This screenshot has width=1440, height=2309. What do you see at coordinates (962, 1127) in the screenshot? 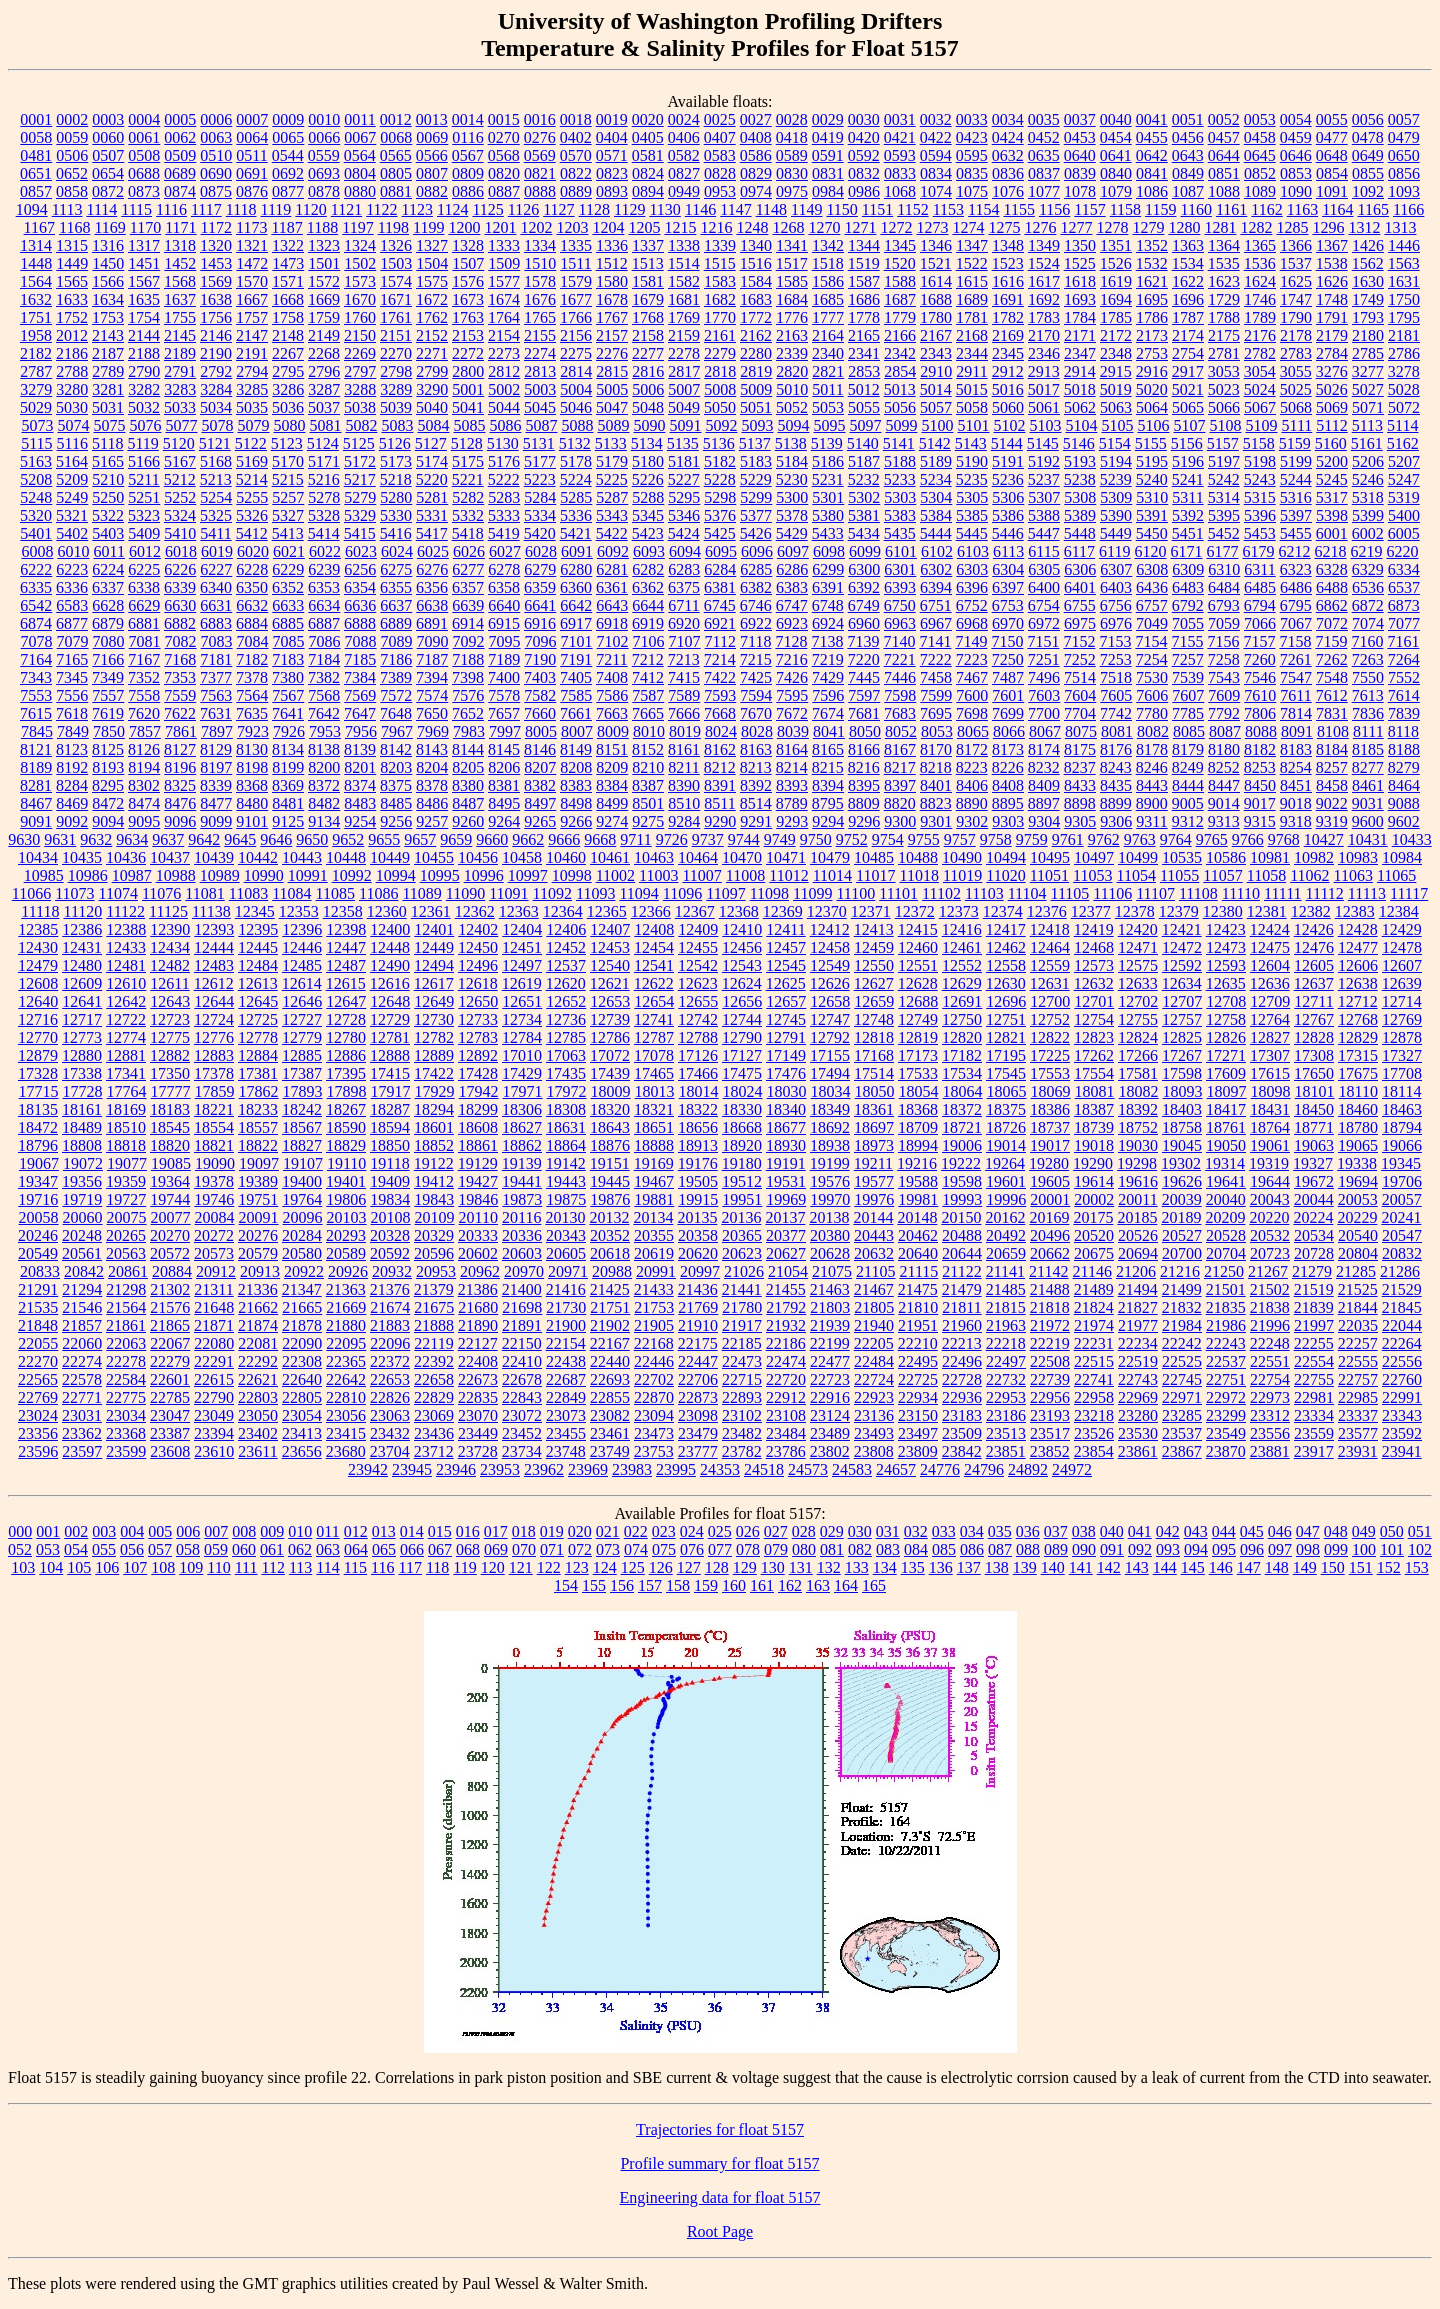
I see `18721` at bounding box center [962, 1127].